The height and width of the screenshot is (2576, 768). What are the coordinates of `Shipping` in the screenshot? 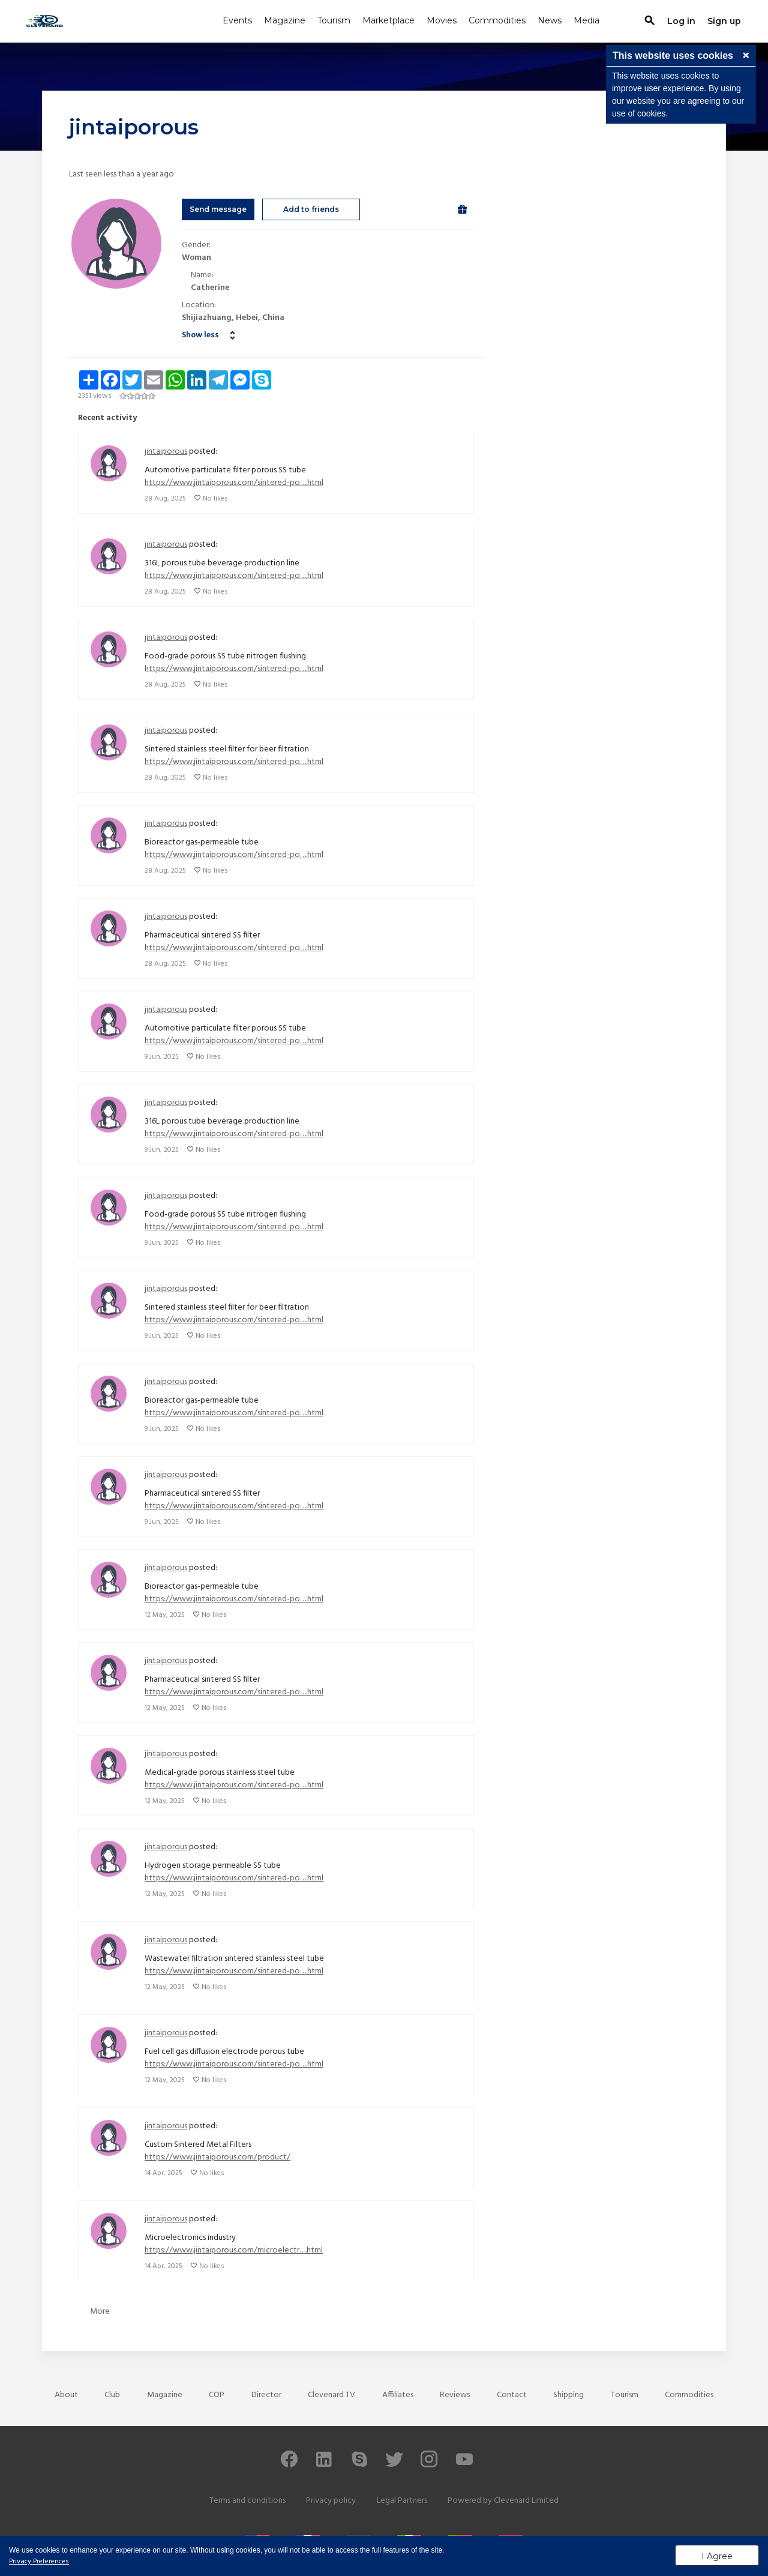 It's located at (568, 2395).